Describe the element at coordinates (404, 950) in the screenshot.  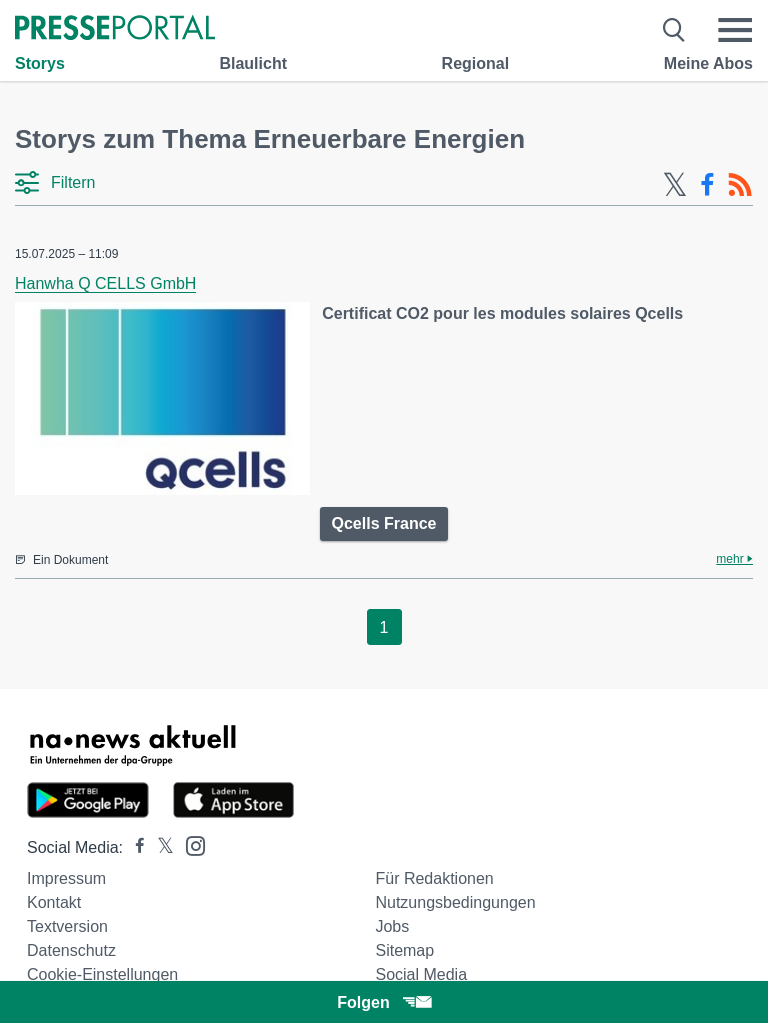
I see `Sitemap` at that location.